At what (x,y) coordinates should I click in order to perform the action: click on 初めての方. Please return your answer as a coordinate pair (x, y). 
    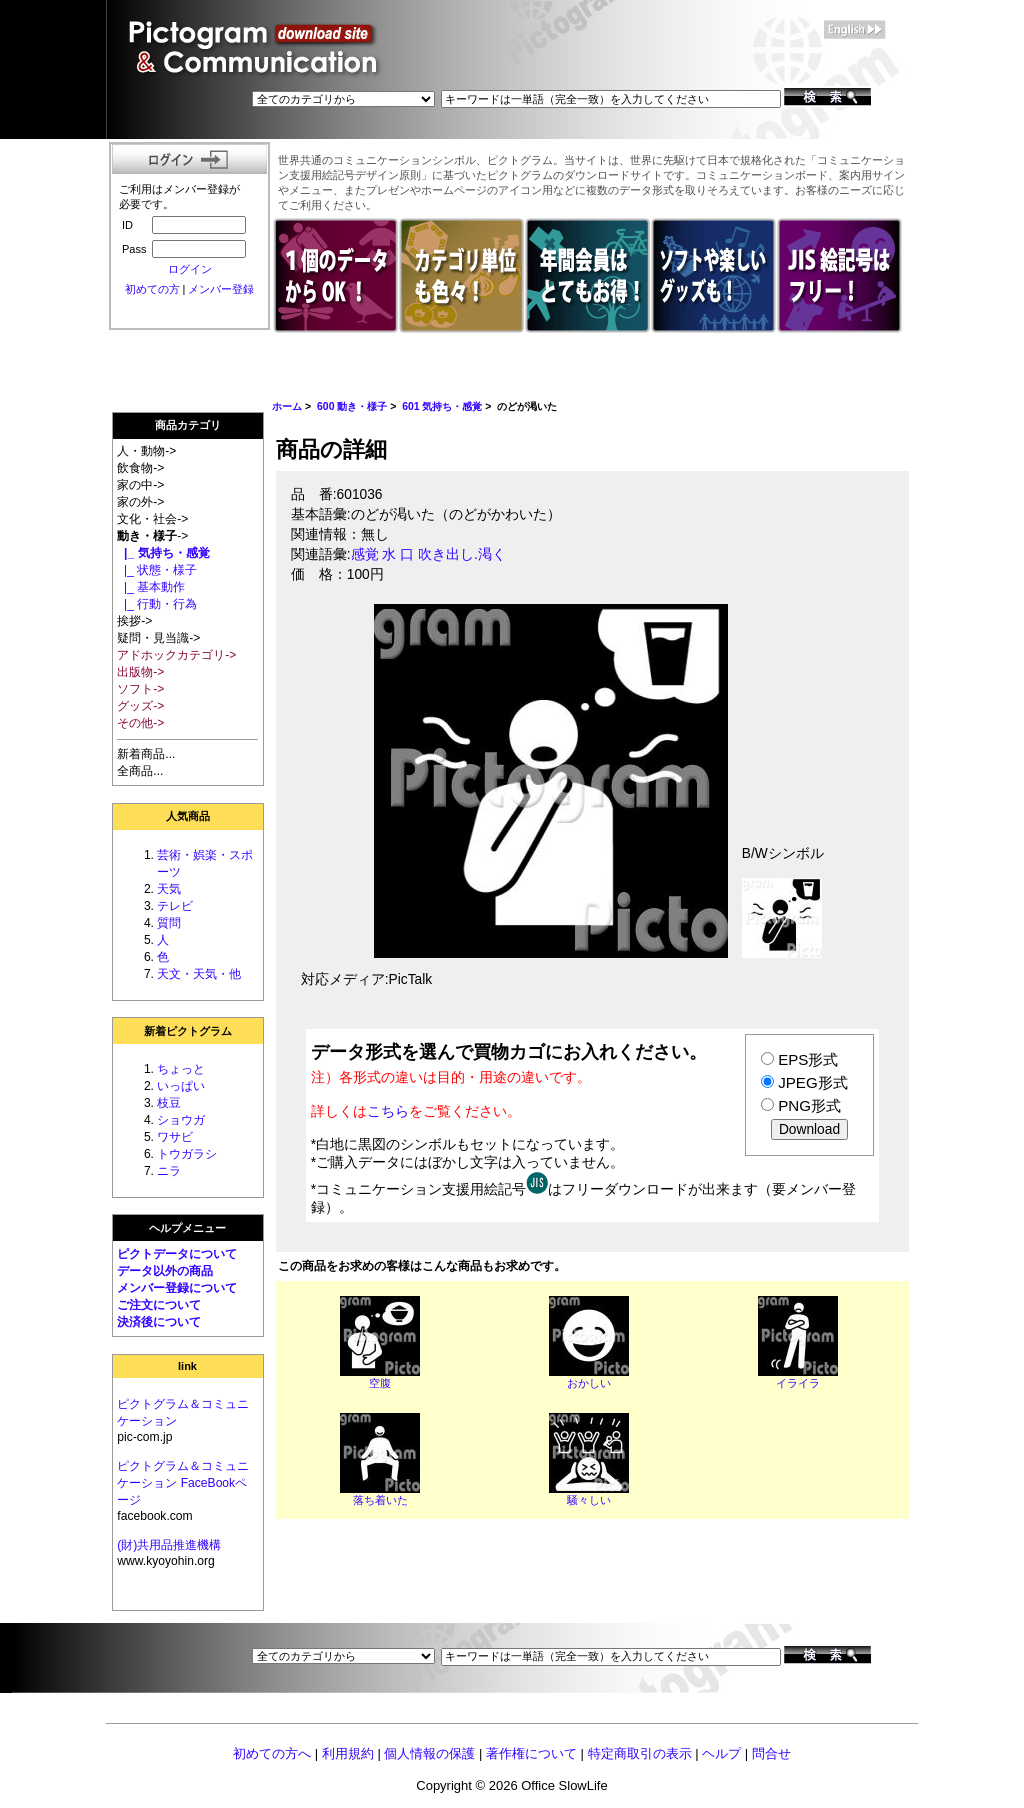
    Looking at the image, I should click on (152, 289).